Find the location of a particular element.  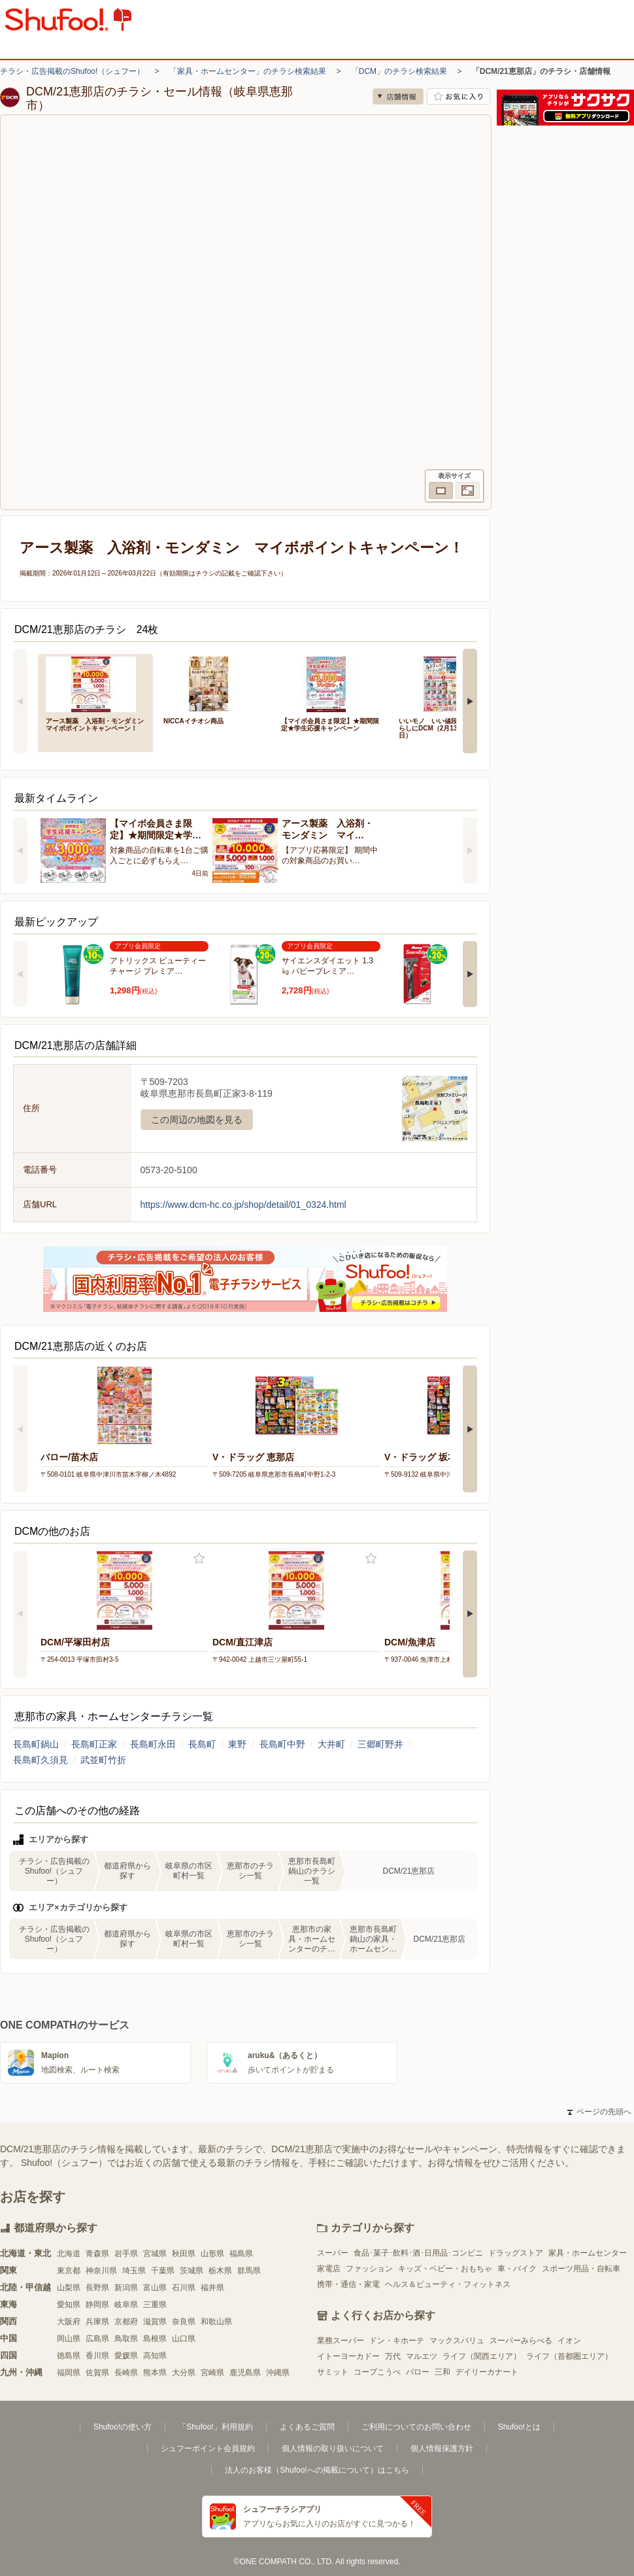

「Shufoo!」利用規約 is located at coordinates (215, 2426).